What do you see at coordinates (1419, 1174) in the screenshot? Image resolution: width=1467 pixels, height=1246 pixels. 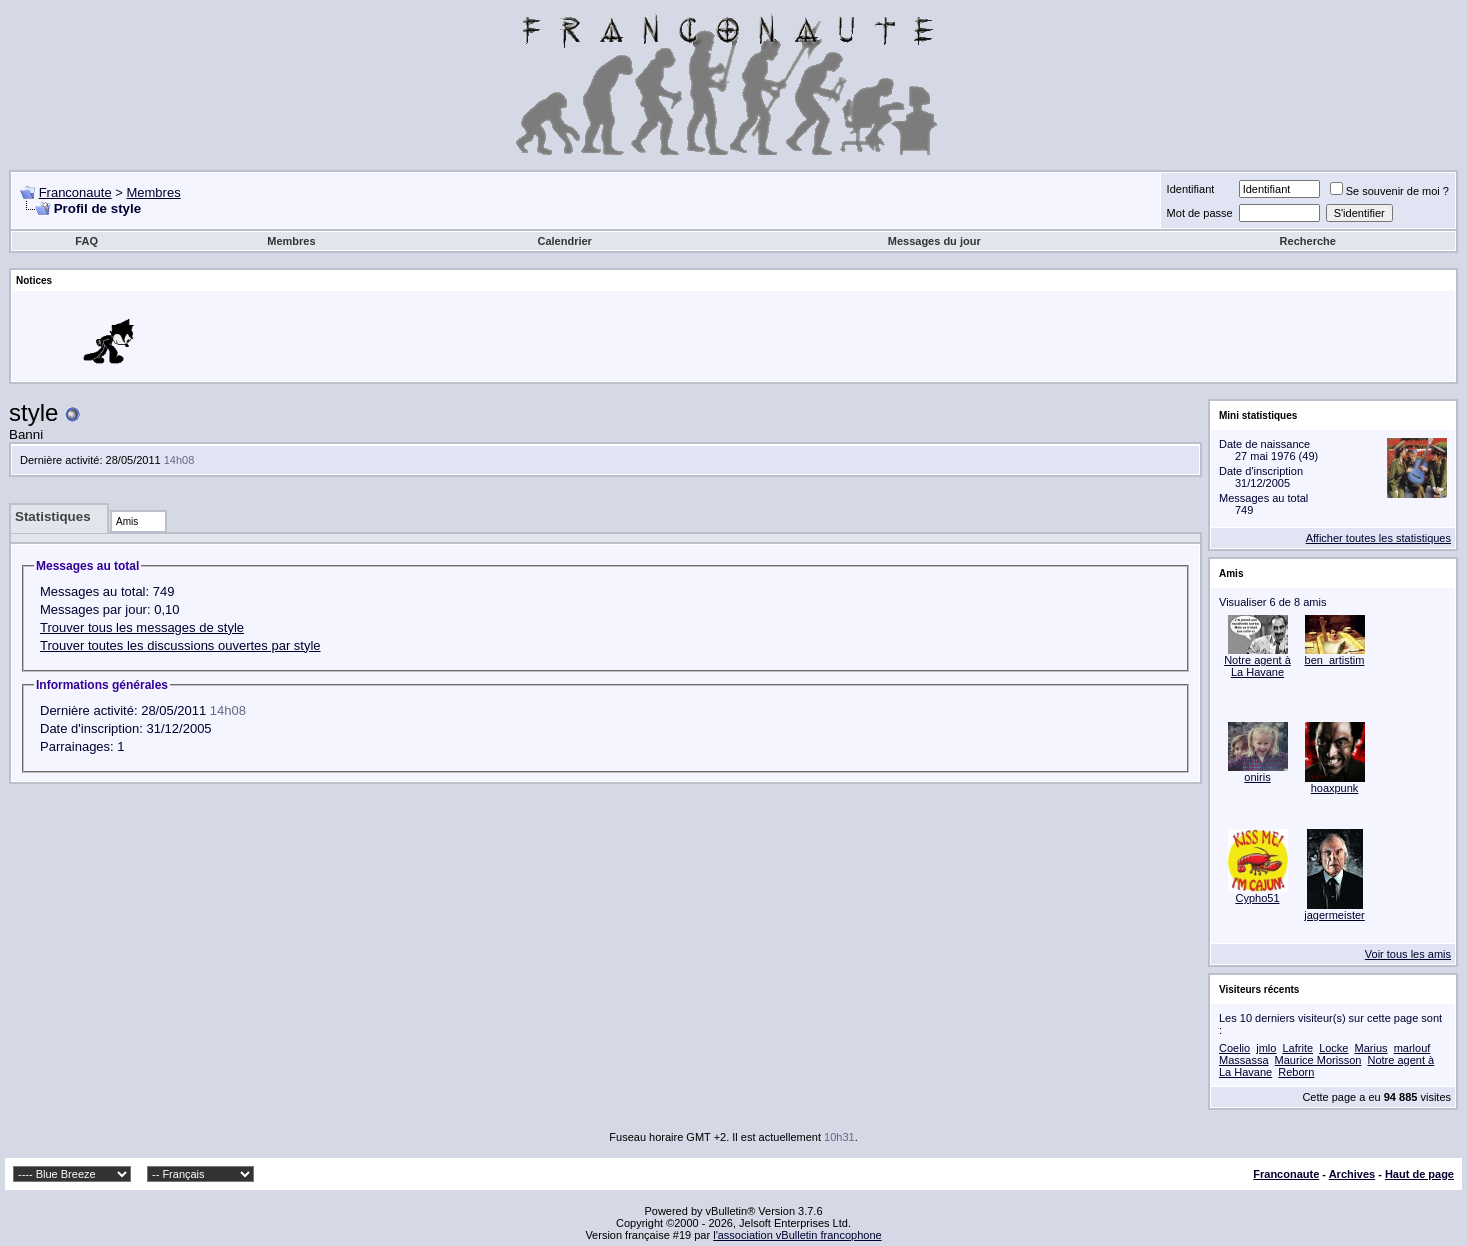 I see `Haut de page` at bounding box center [1419, 1174].